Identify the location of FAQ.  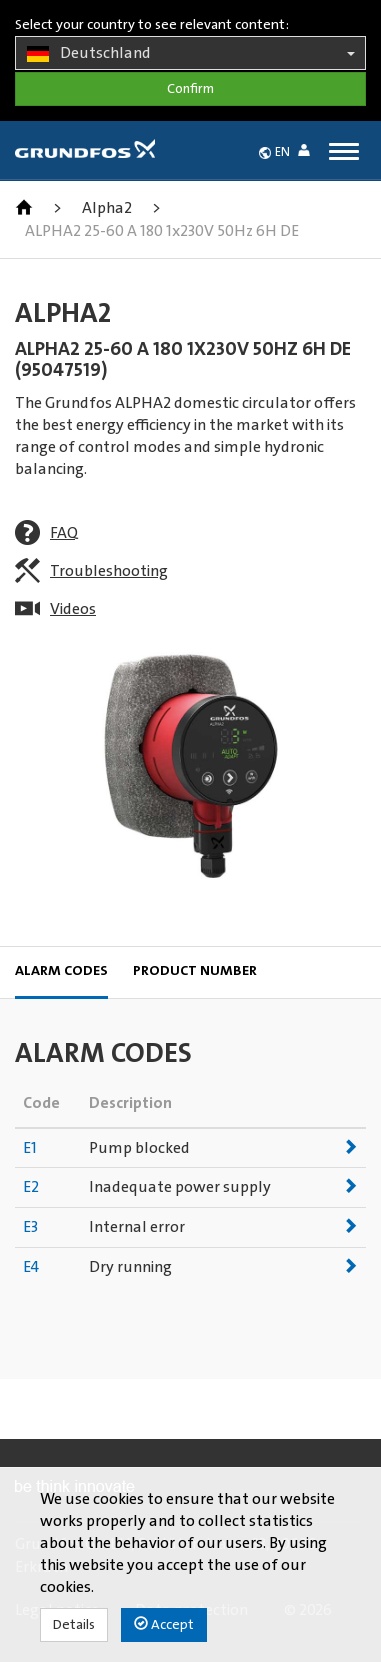
(64, 533).